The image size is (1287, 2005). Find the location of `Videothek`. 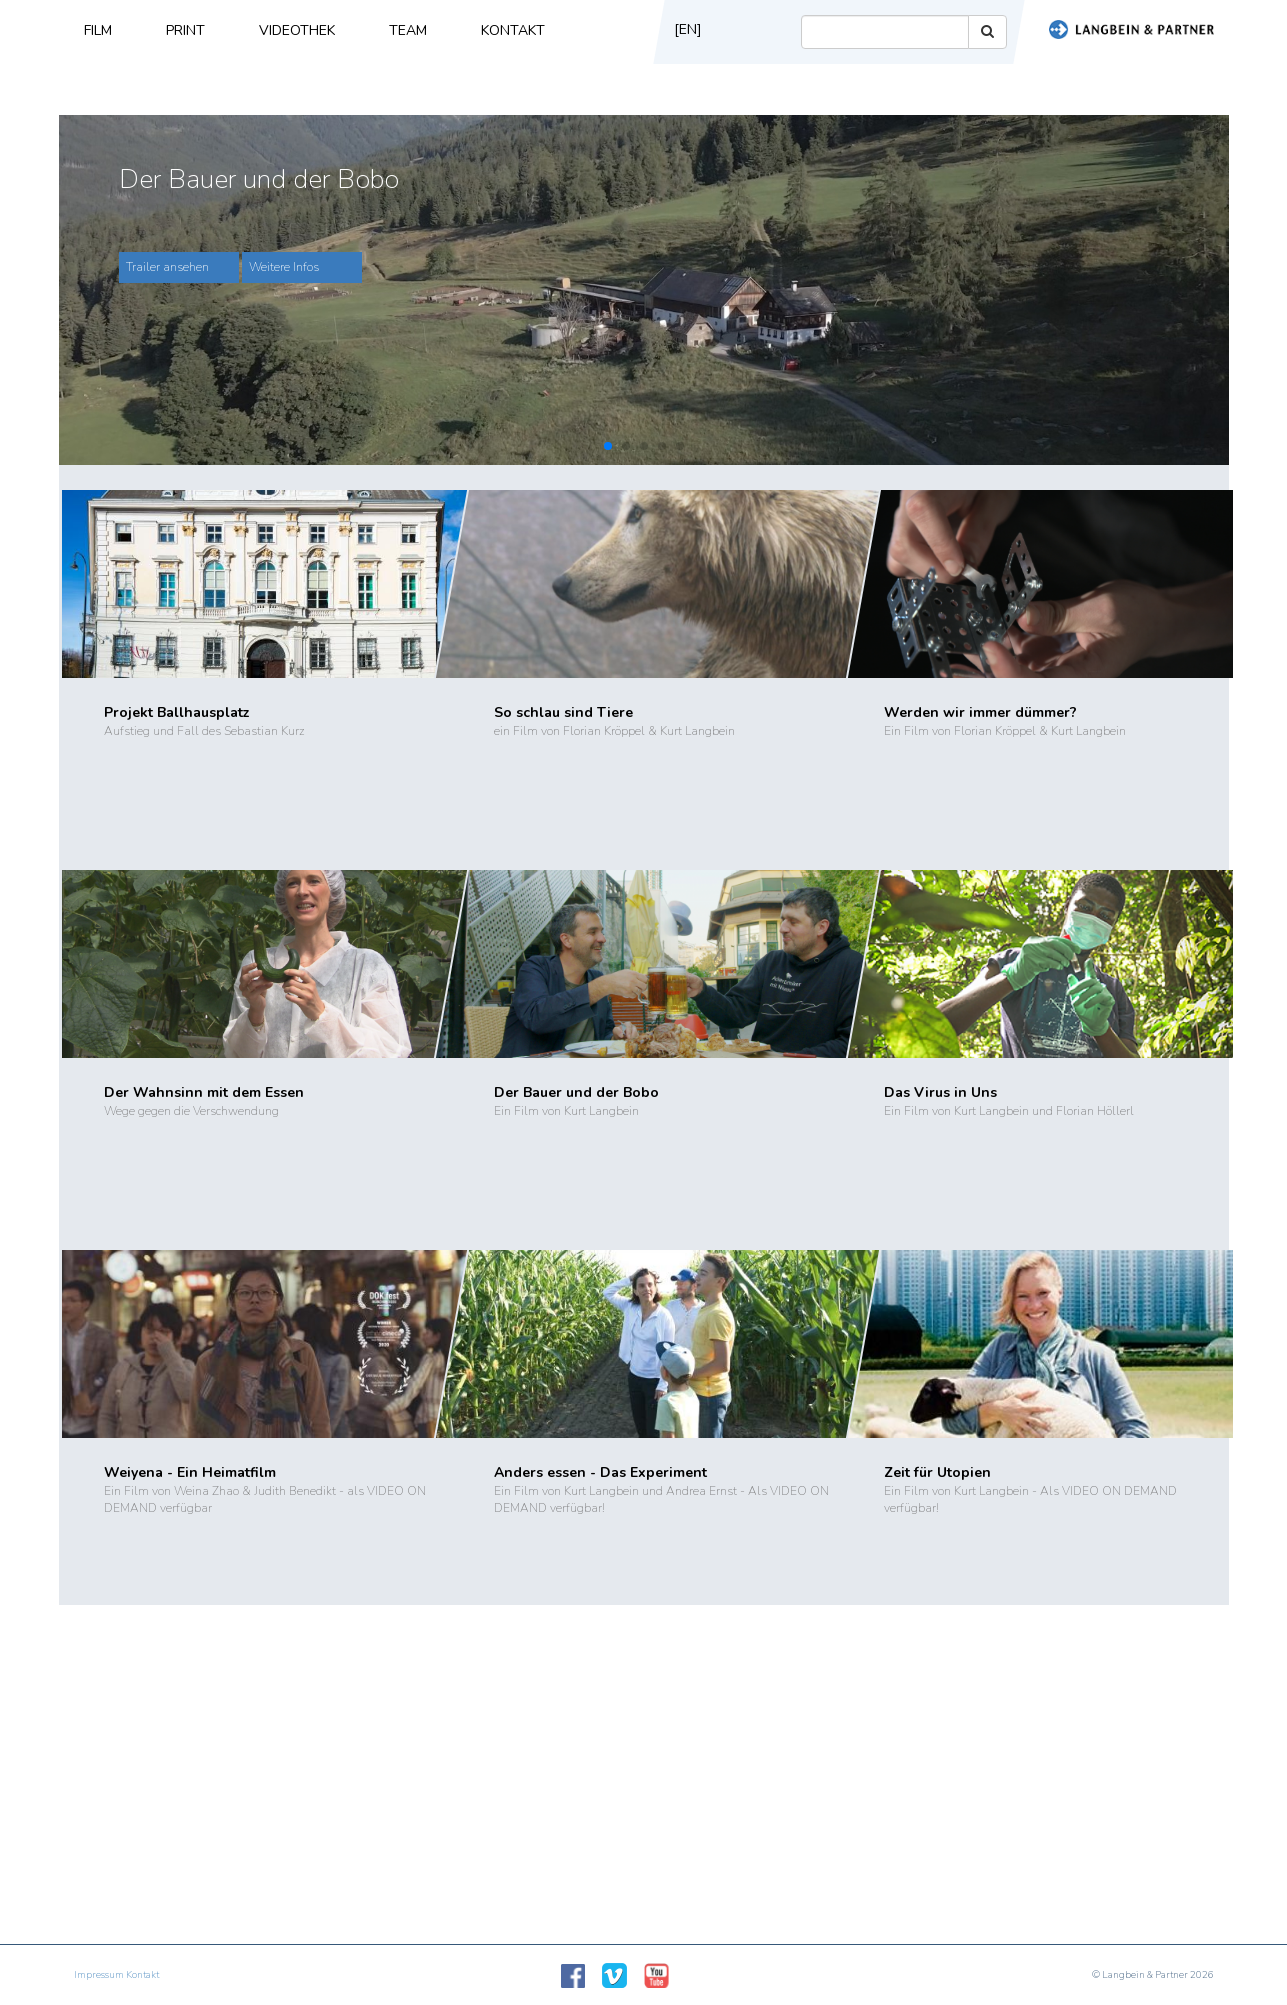

Videothek is located at coordinates (297, 30).